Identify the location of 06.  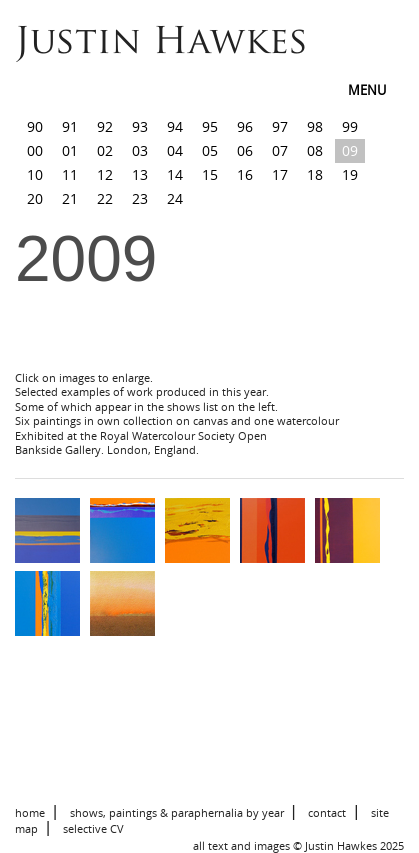
(245, 150).